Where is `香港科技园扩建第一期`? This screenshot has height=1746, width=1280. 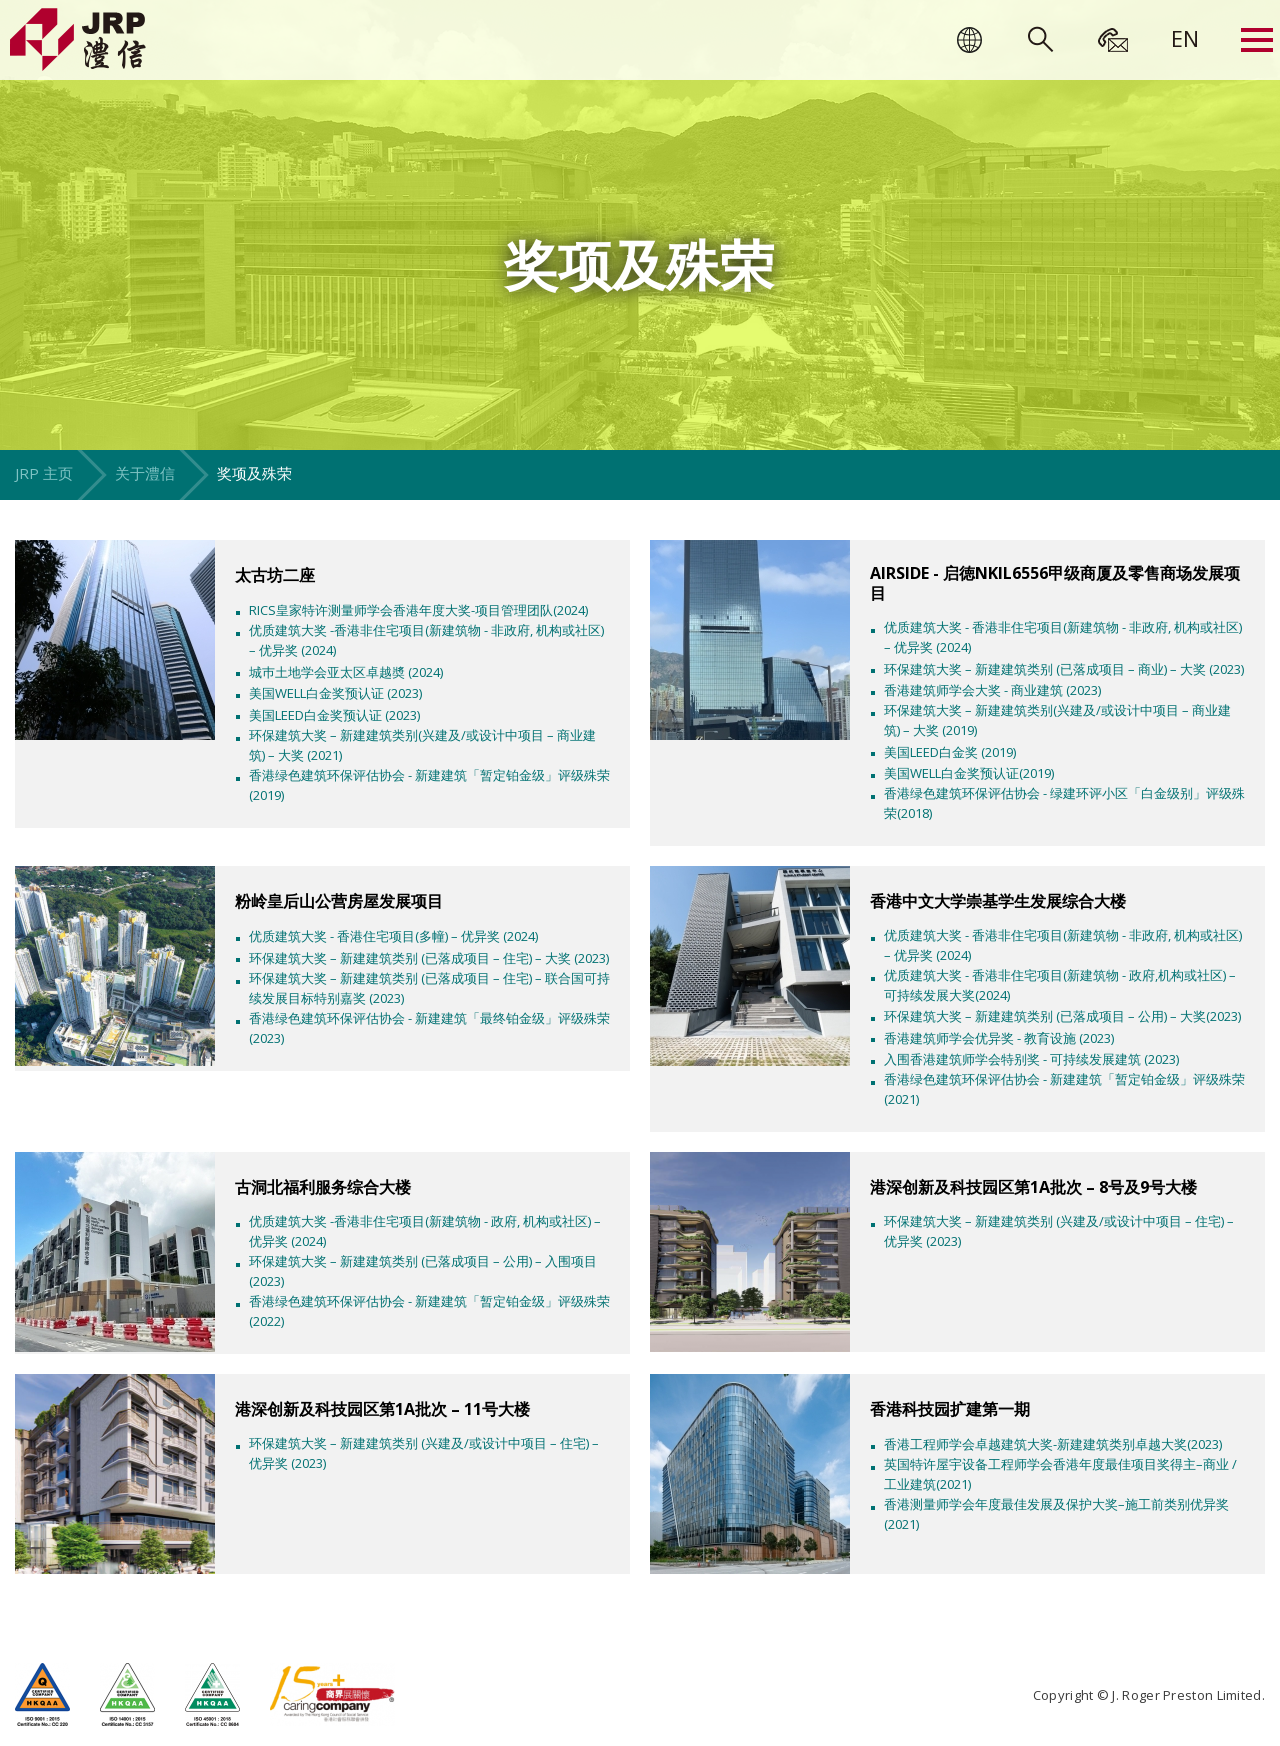 香港科技园扩建第一期 is located at coordinates (950, 1409).